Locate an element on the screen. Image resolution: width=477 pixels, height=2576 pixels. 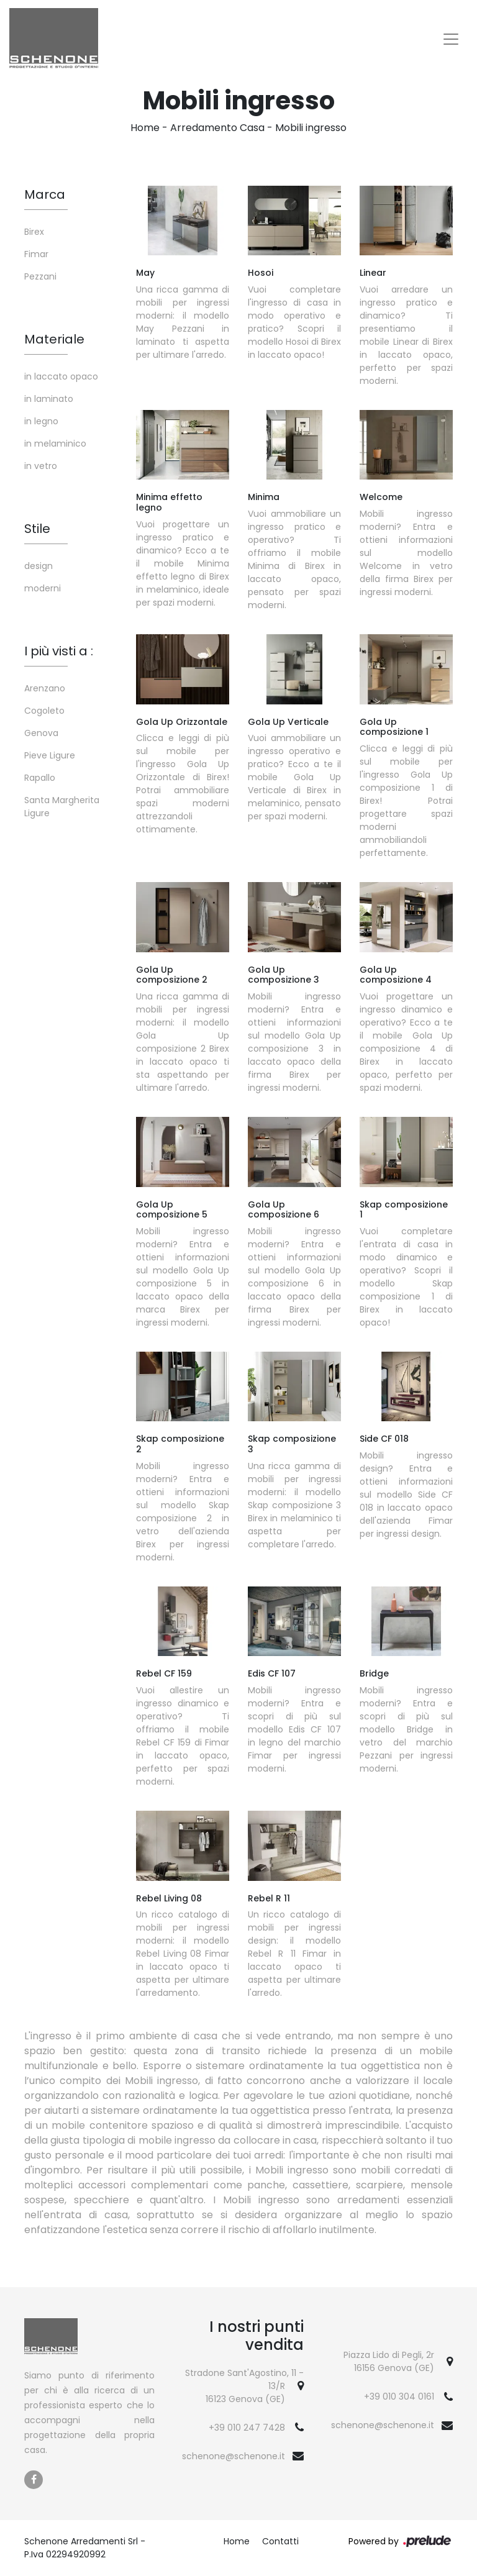
in laccato opaco is located at coordinates (61, 376).